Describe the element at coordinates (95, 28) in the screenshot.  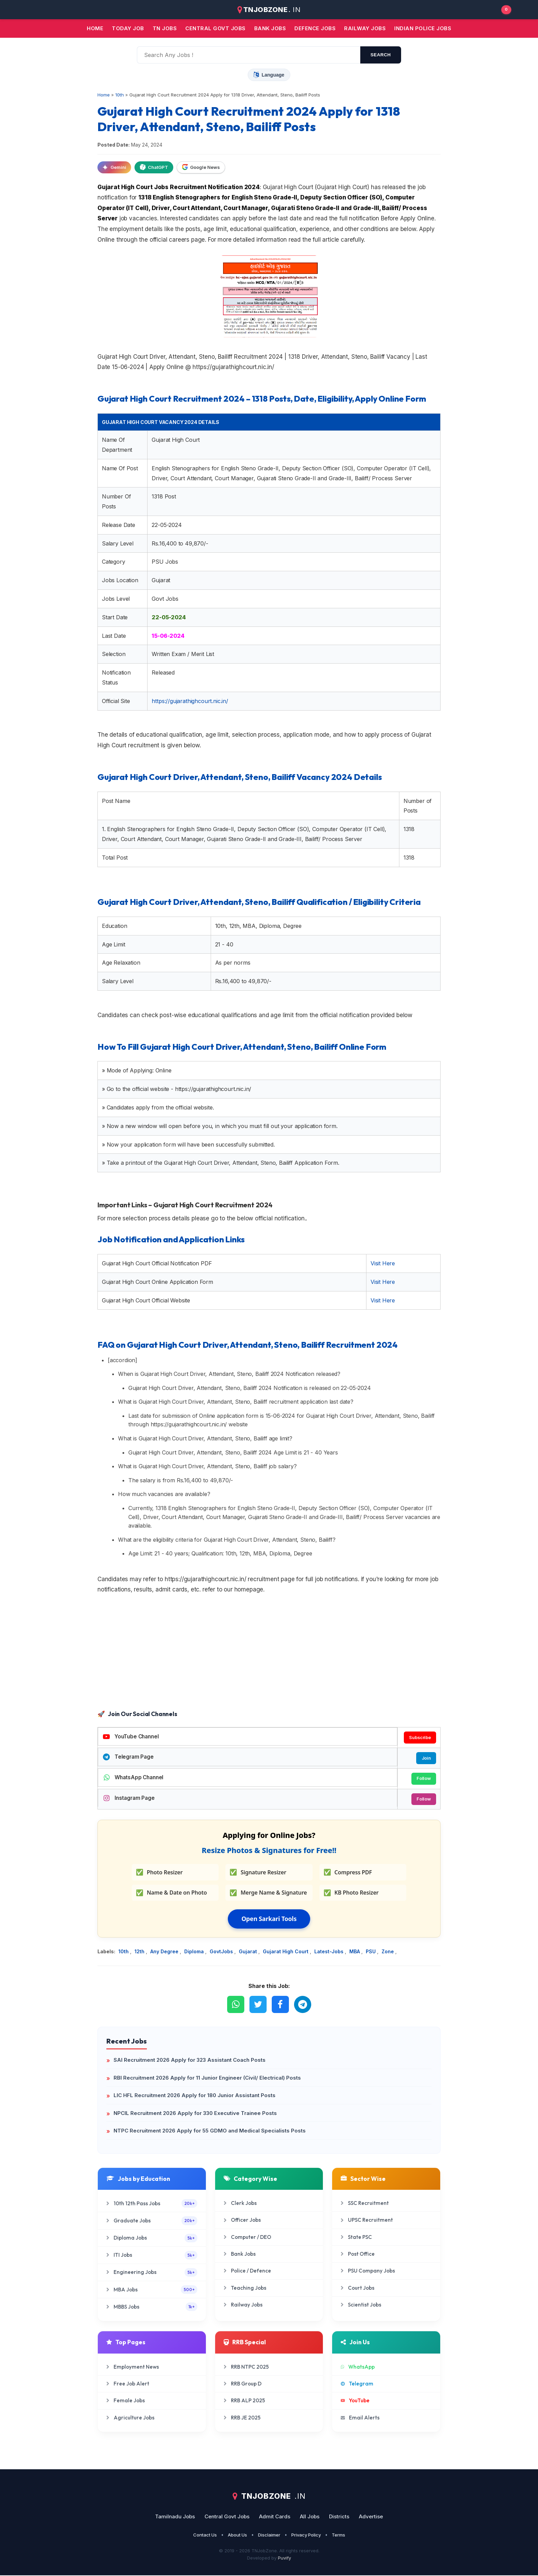
I see `Home` at that location.